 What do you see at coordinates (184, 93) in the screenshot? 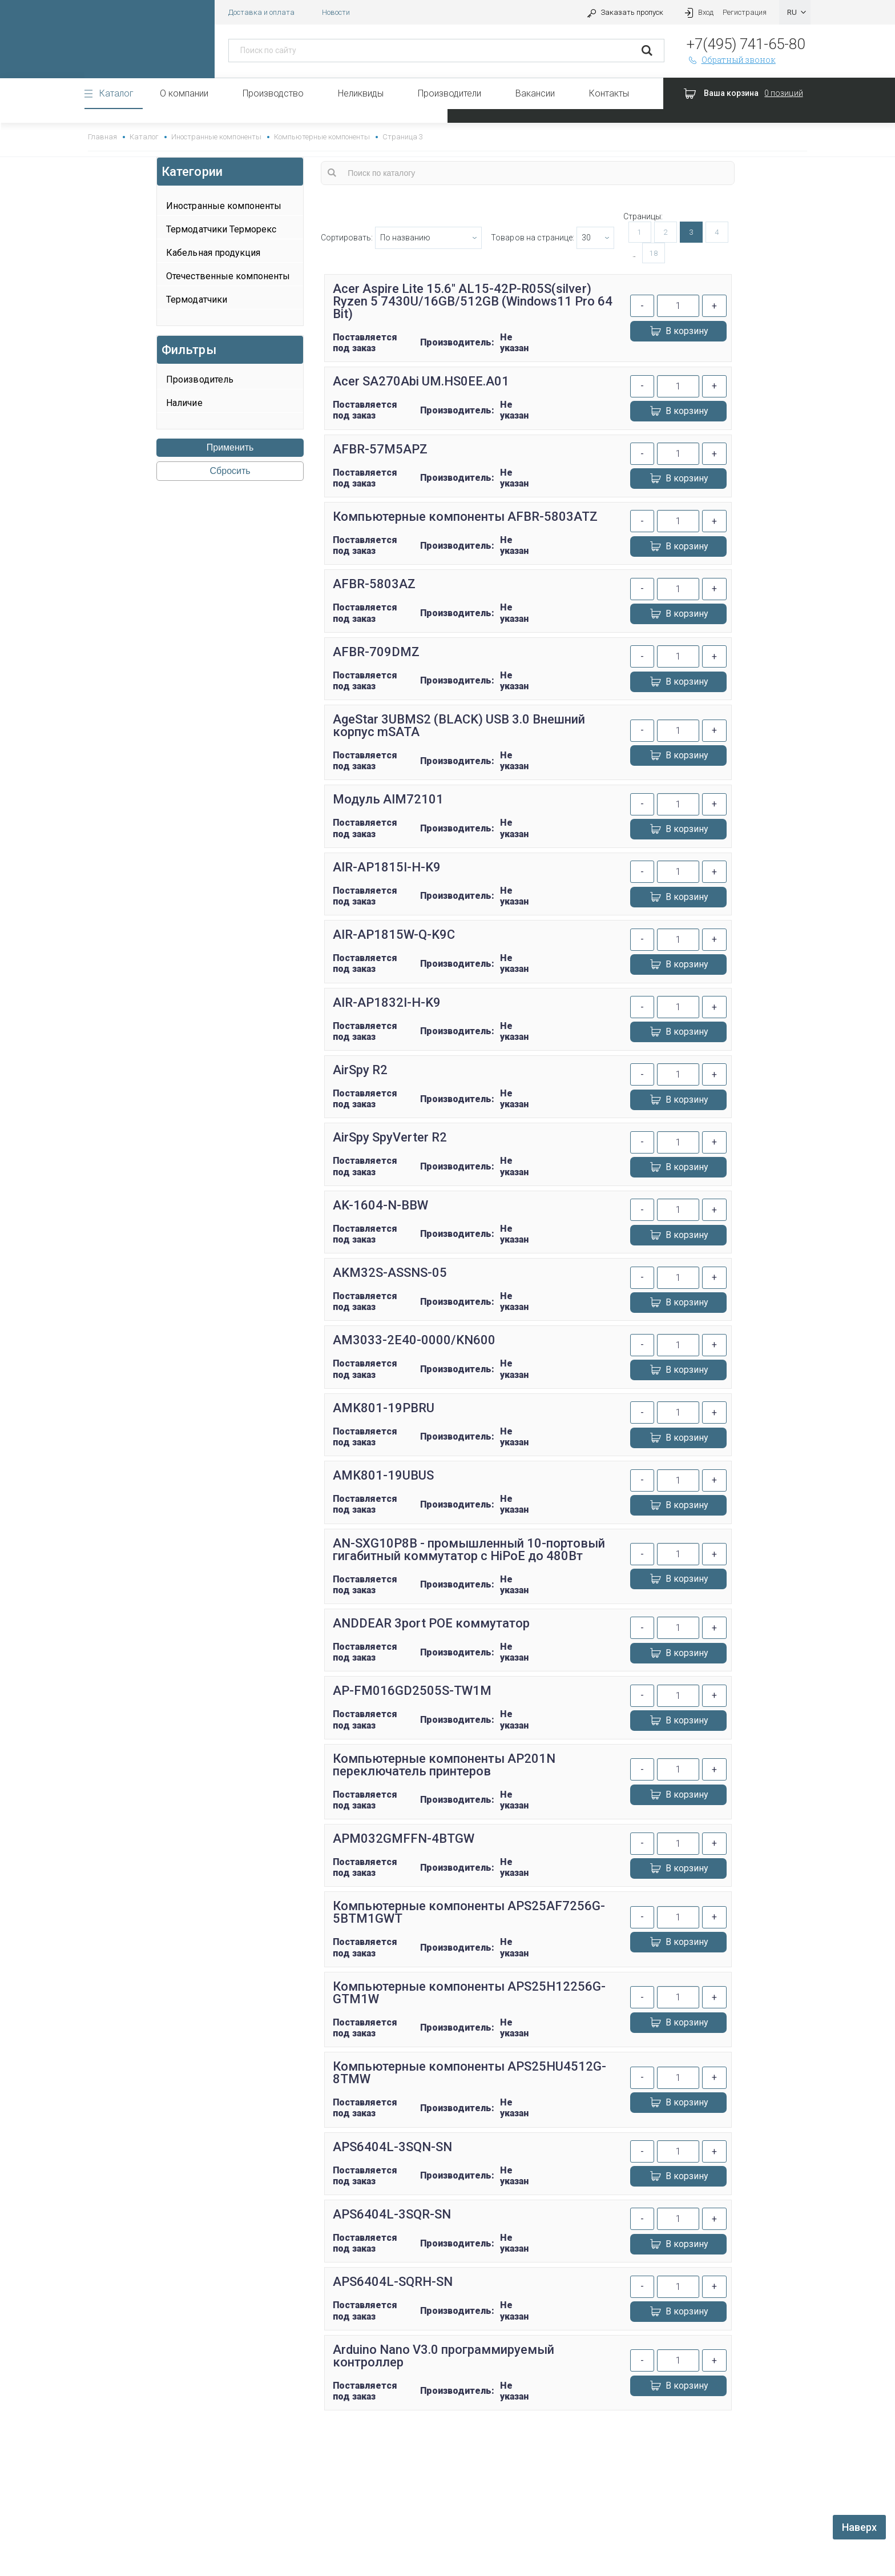
I see `О компании` at bounding box center [184, 93].